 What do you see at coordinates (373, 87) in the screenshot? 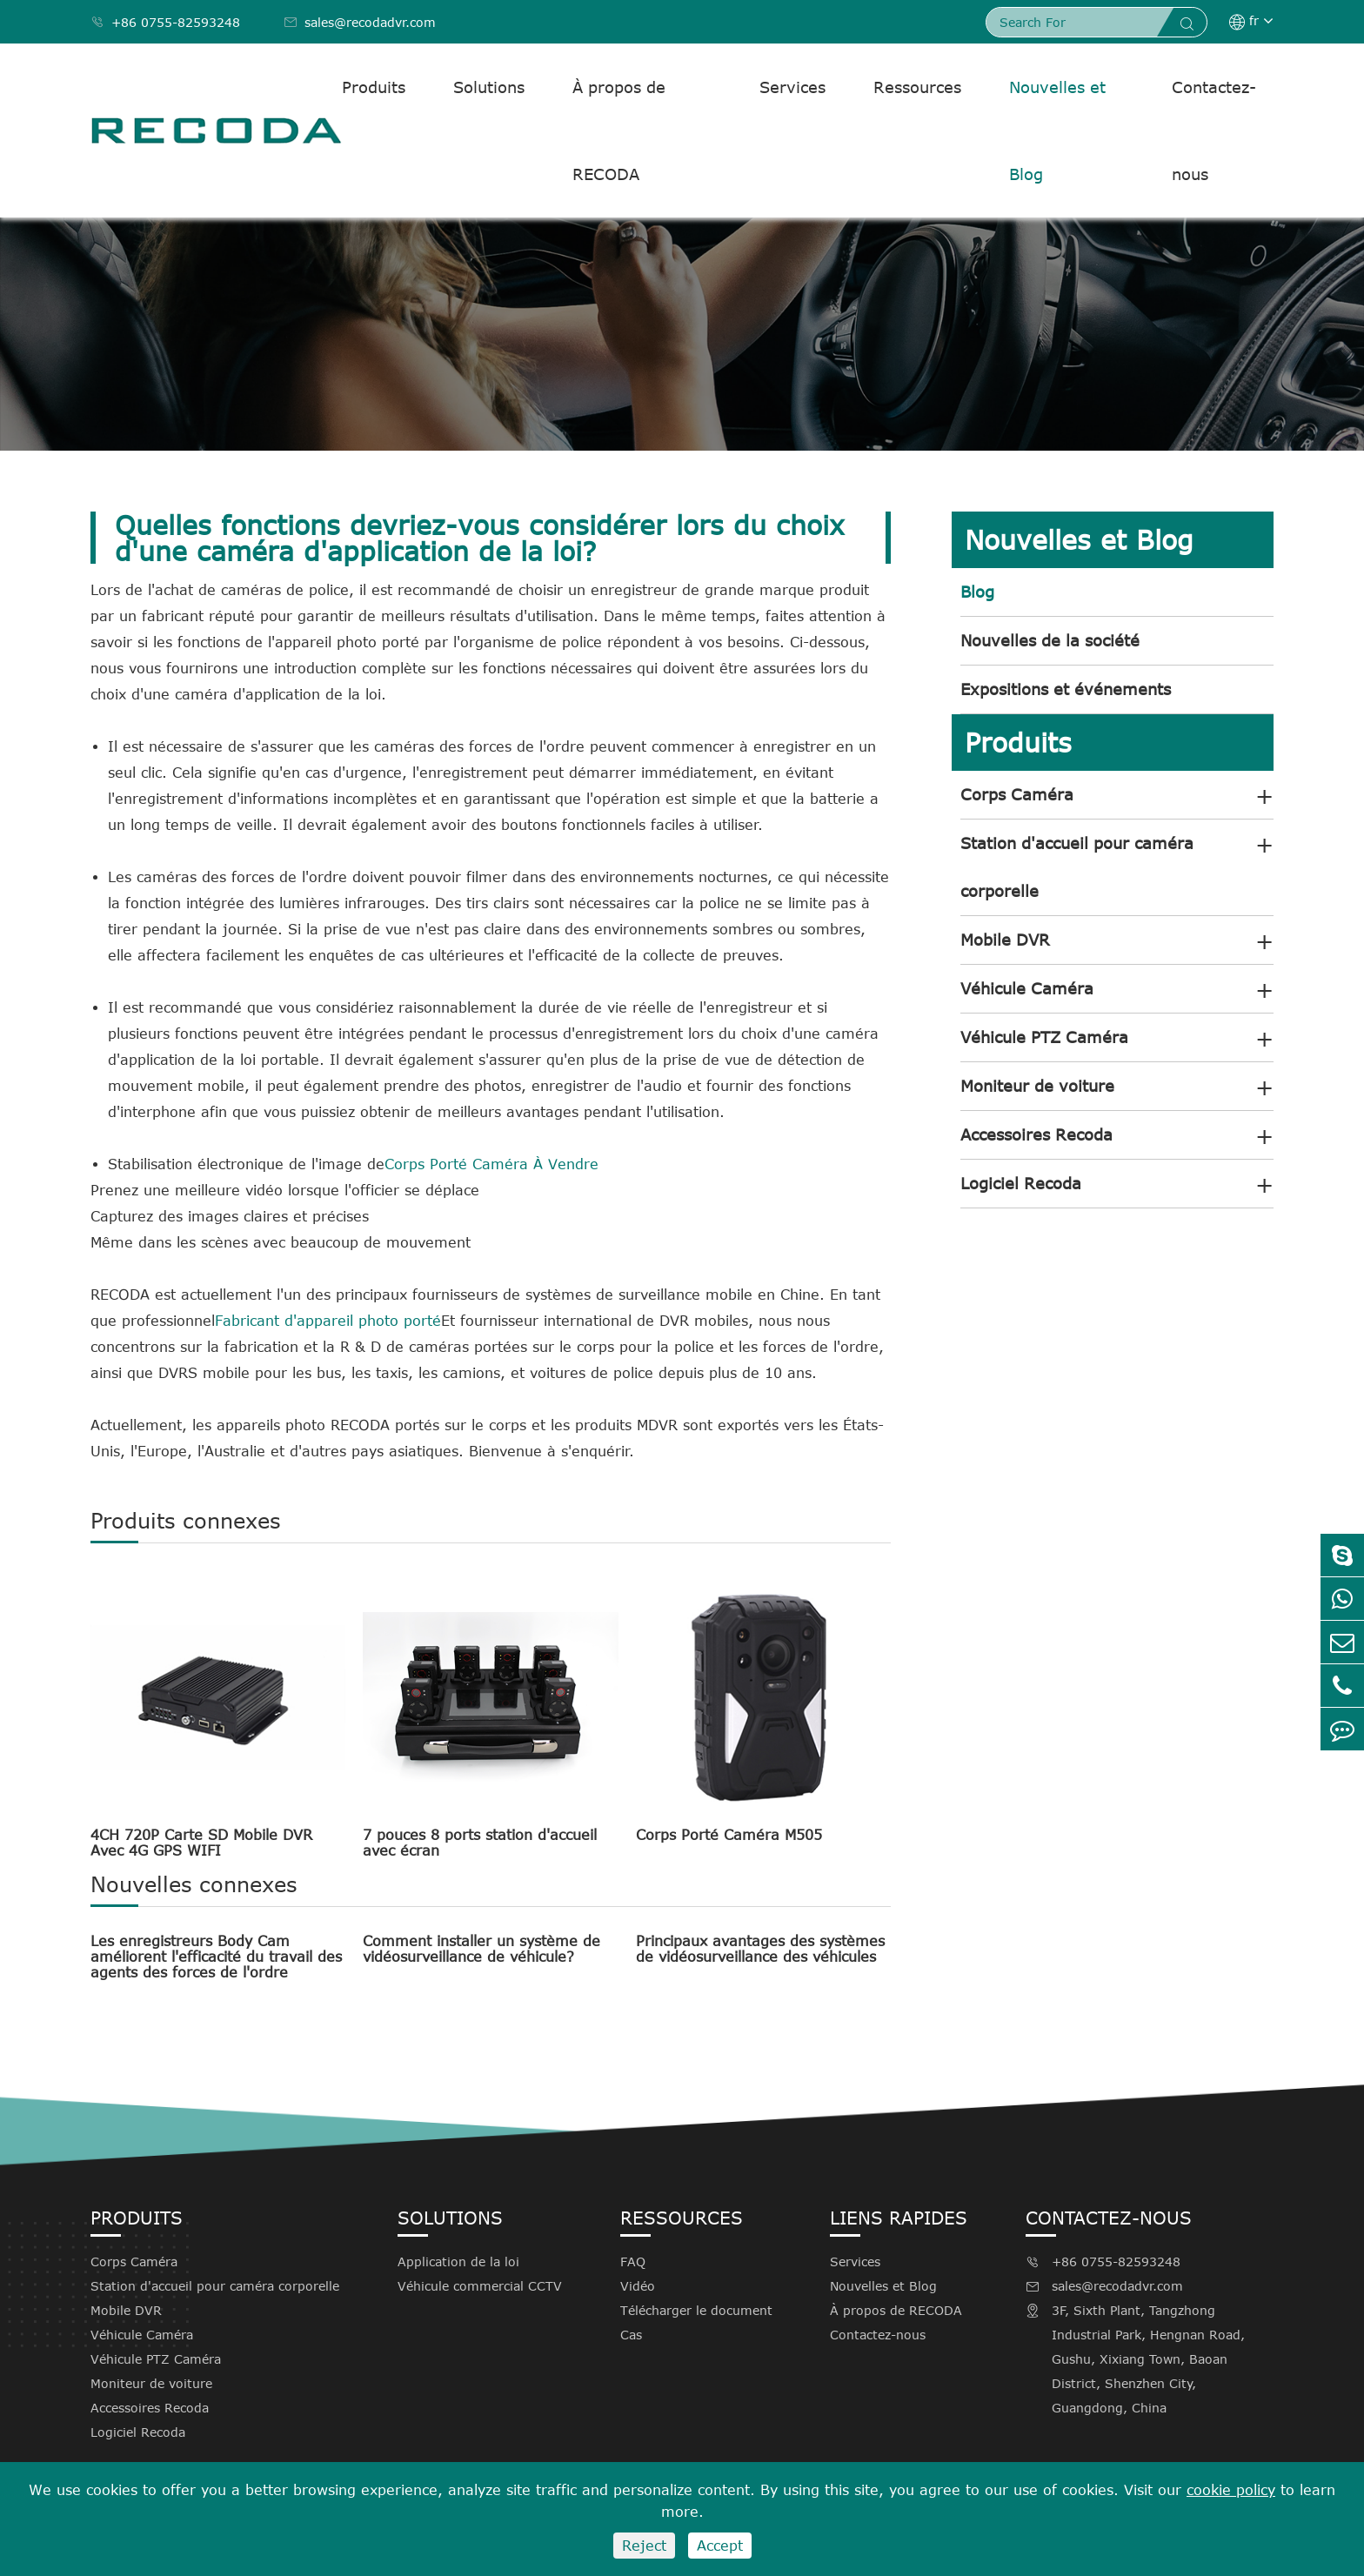
I see `Produits` at bounding box center [373, 87].